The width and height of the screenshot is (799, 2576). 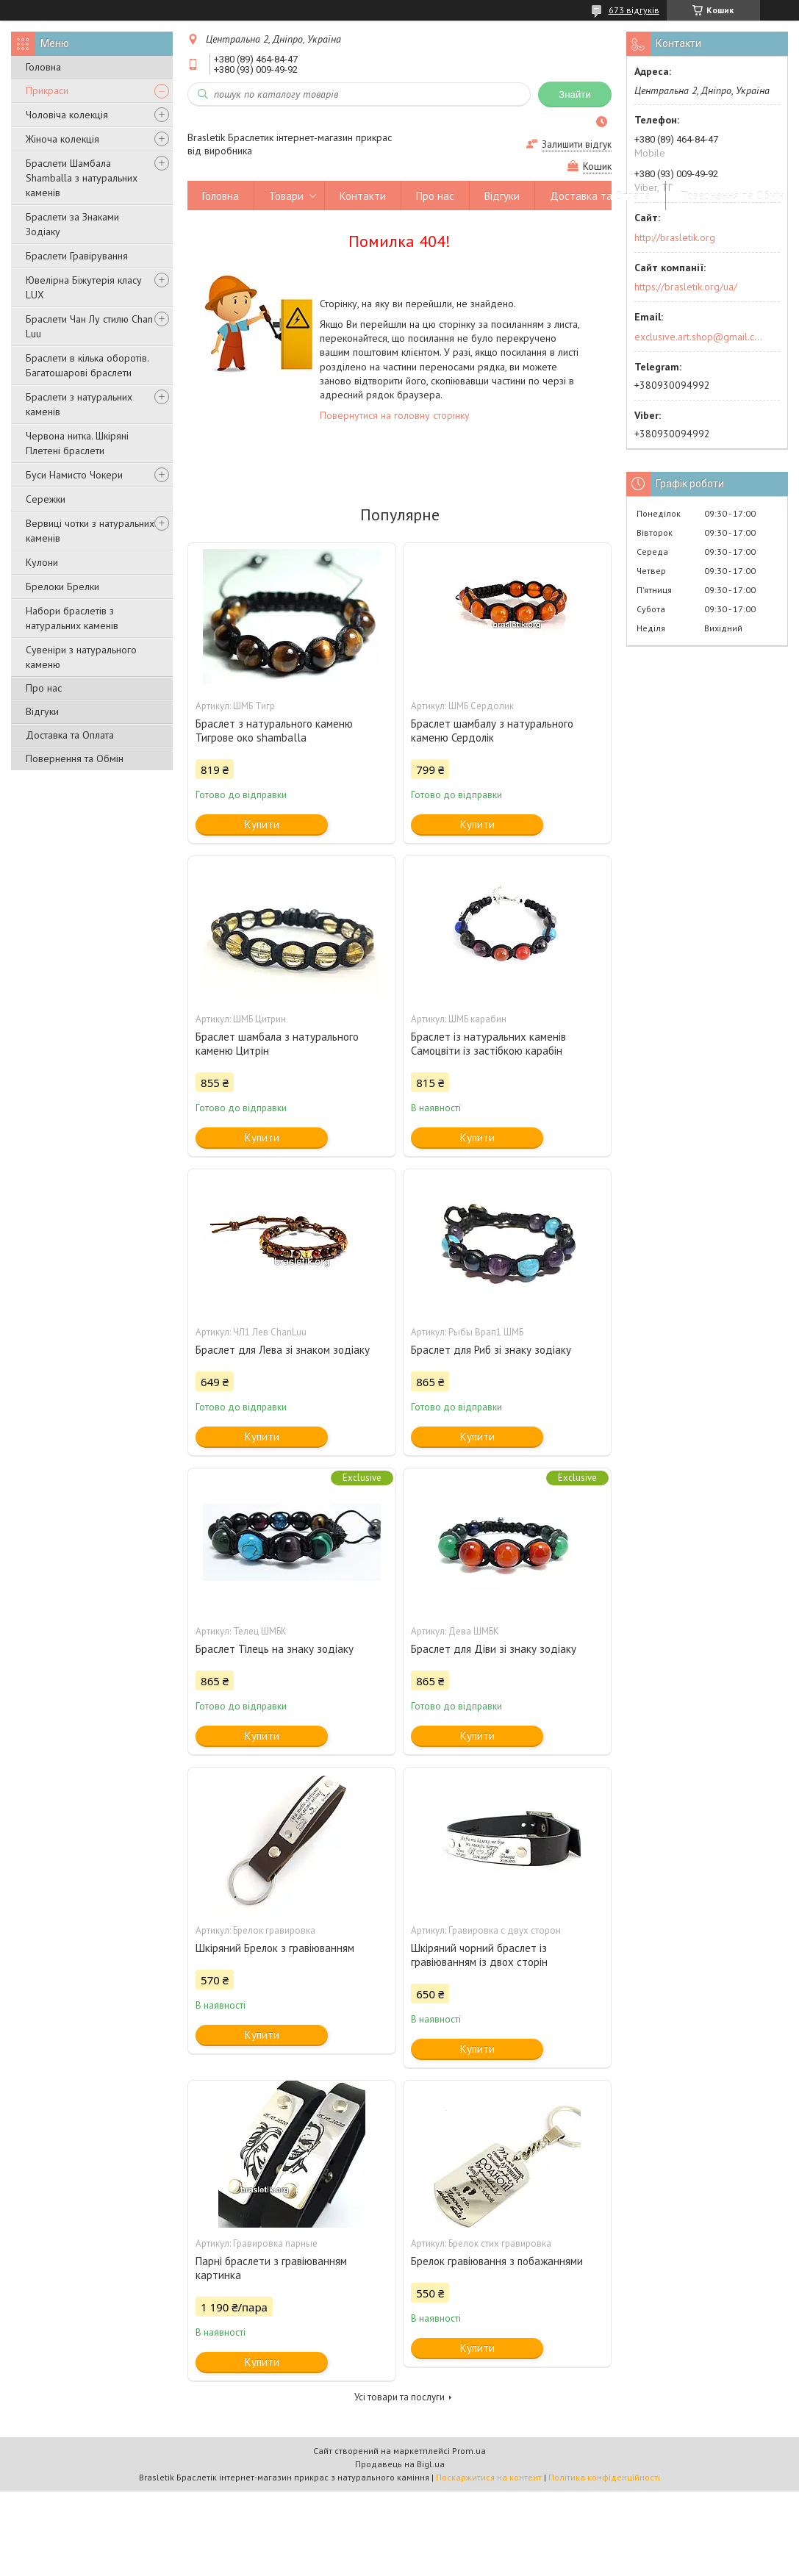 I want to click on Ювелірна Біжутерія класу LUX, so click(x=84, y=287).